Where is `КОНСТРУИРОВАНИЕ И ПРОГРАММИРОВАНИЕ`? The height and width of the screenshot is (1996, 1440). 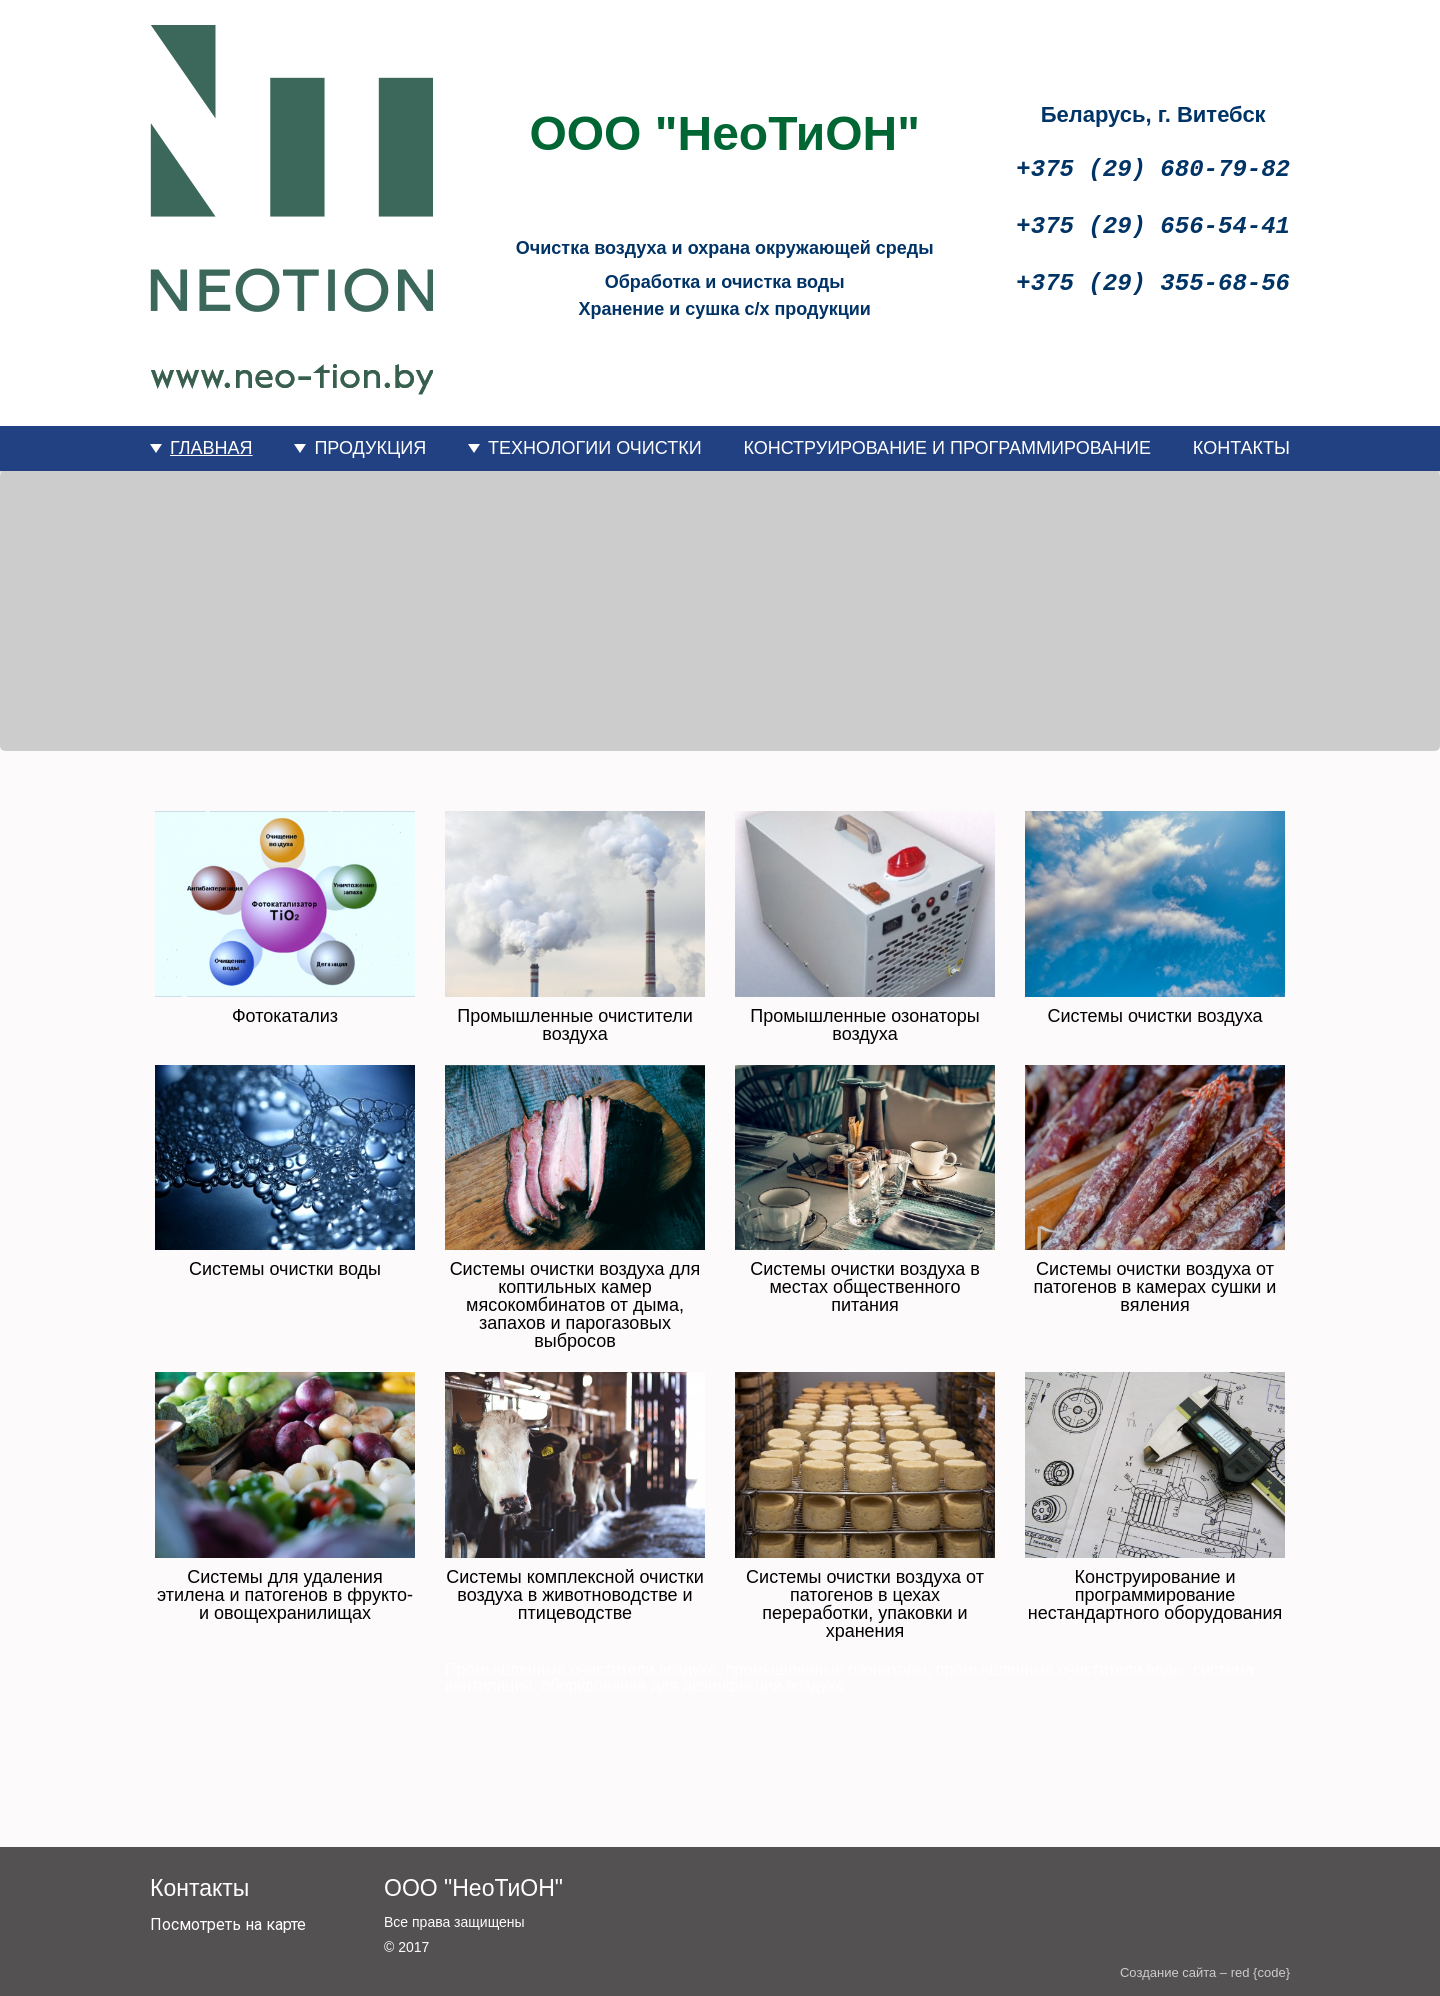 КОНСТРУИРОВАНИЕ И ПРОГРАММИРОВАНИЕ is located at coordinates (947, 448).